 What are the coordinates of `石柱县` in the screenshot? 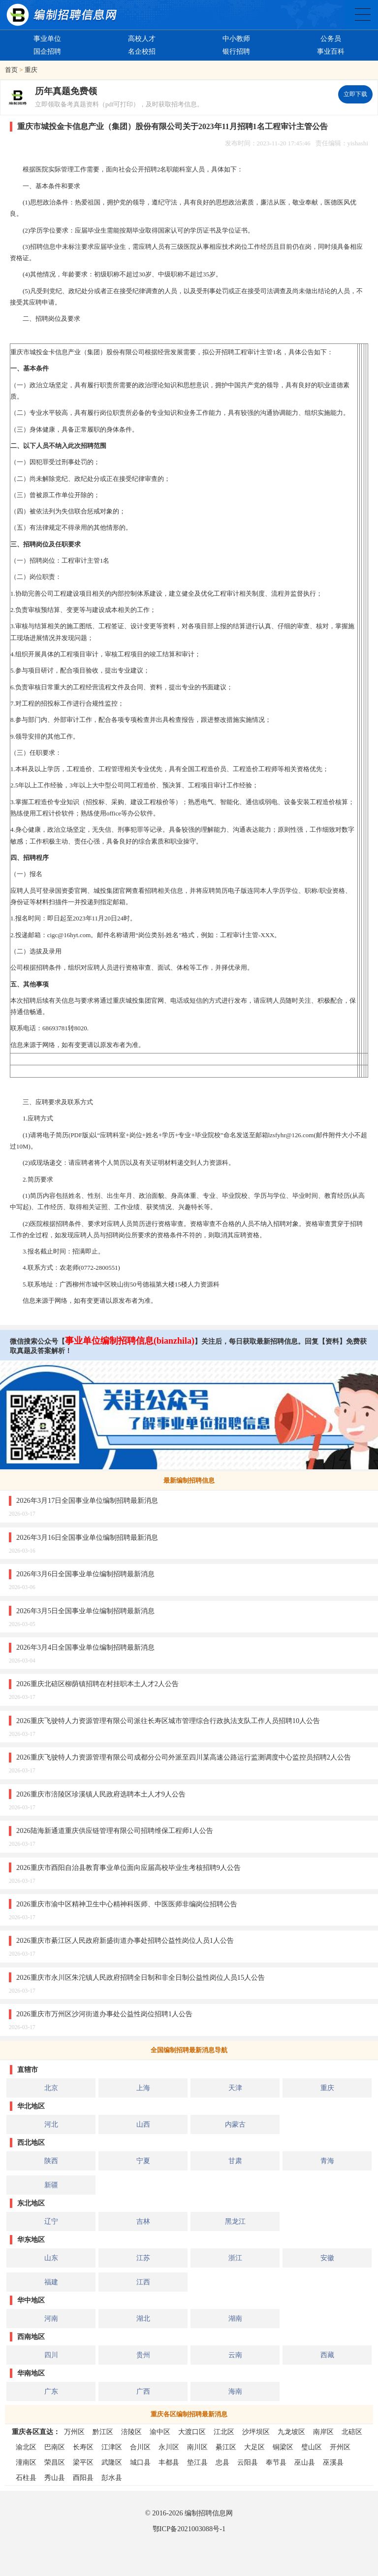 It's located at (26, 2477).